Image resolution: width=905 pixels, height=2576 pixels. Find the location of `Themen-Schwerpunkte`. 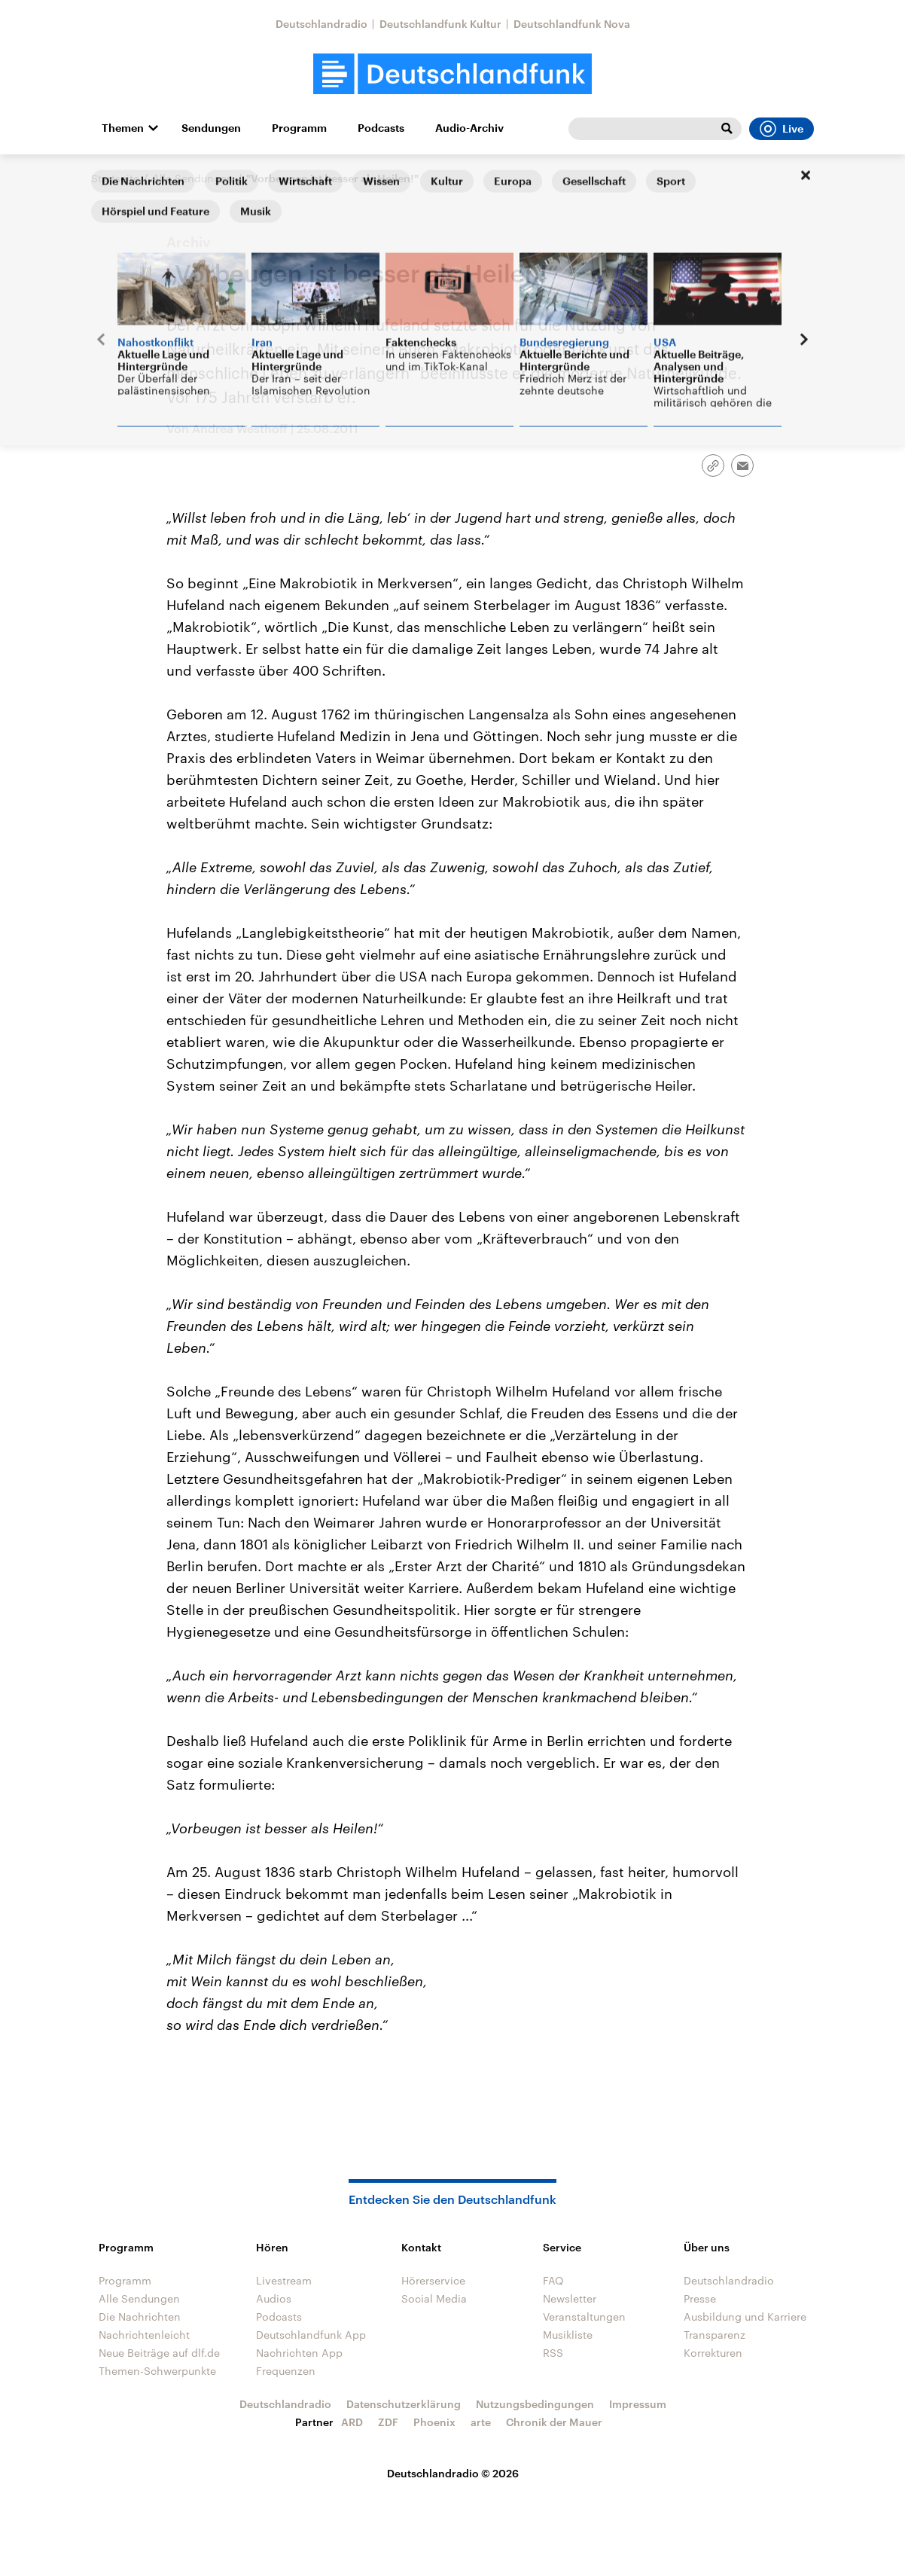

Themen-Schwerpunkte is located at coordinates (157, 2370).